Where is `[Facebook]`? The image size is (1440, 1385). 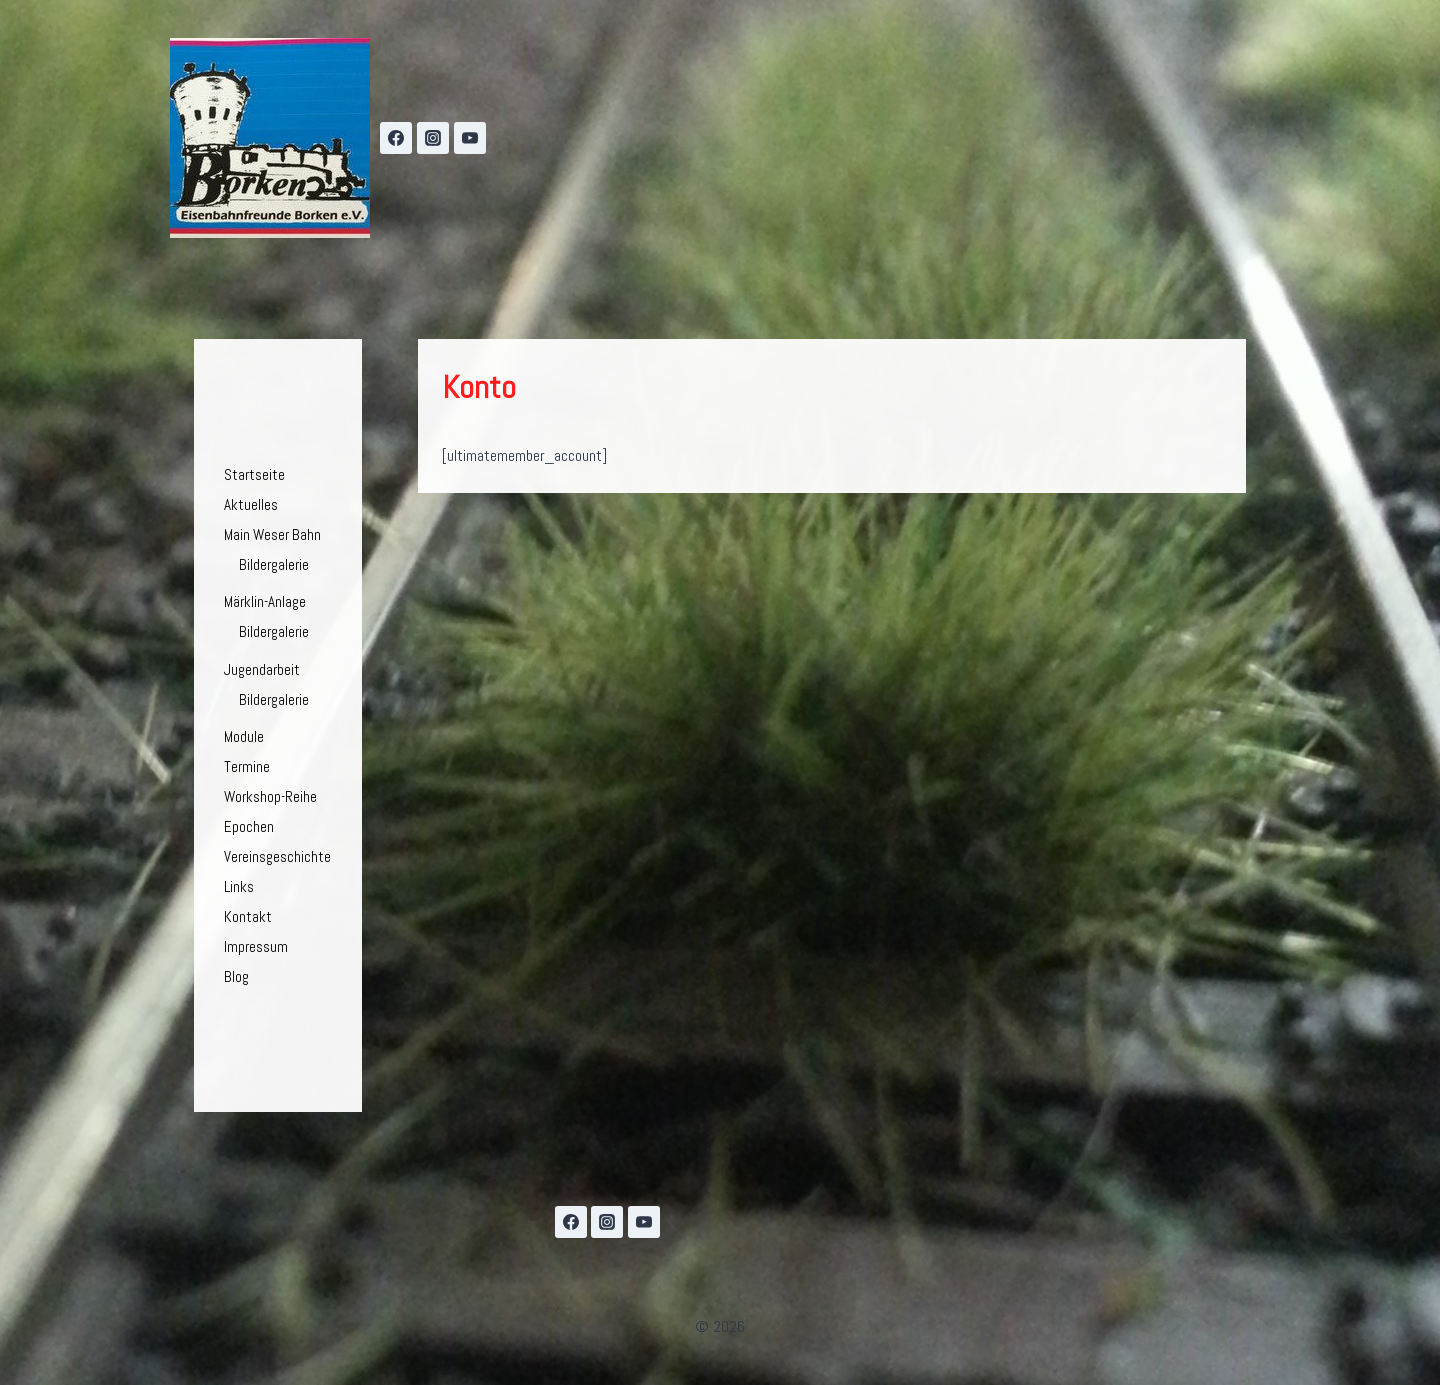 [Facebook] is located at coordinates (396, 138).